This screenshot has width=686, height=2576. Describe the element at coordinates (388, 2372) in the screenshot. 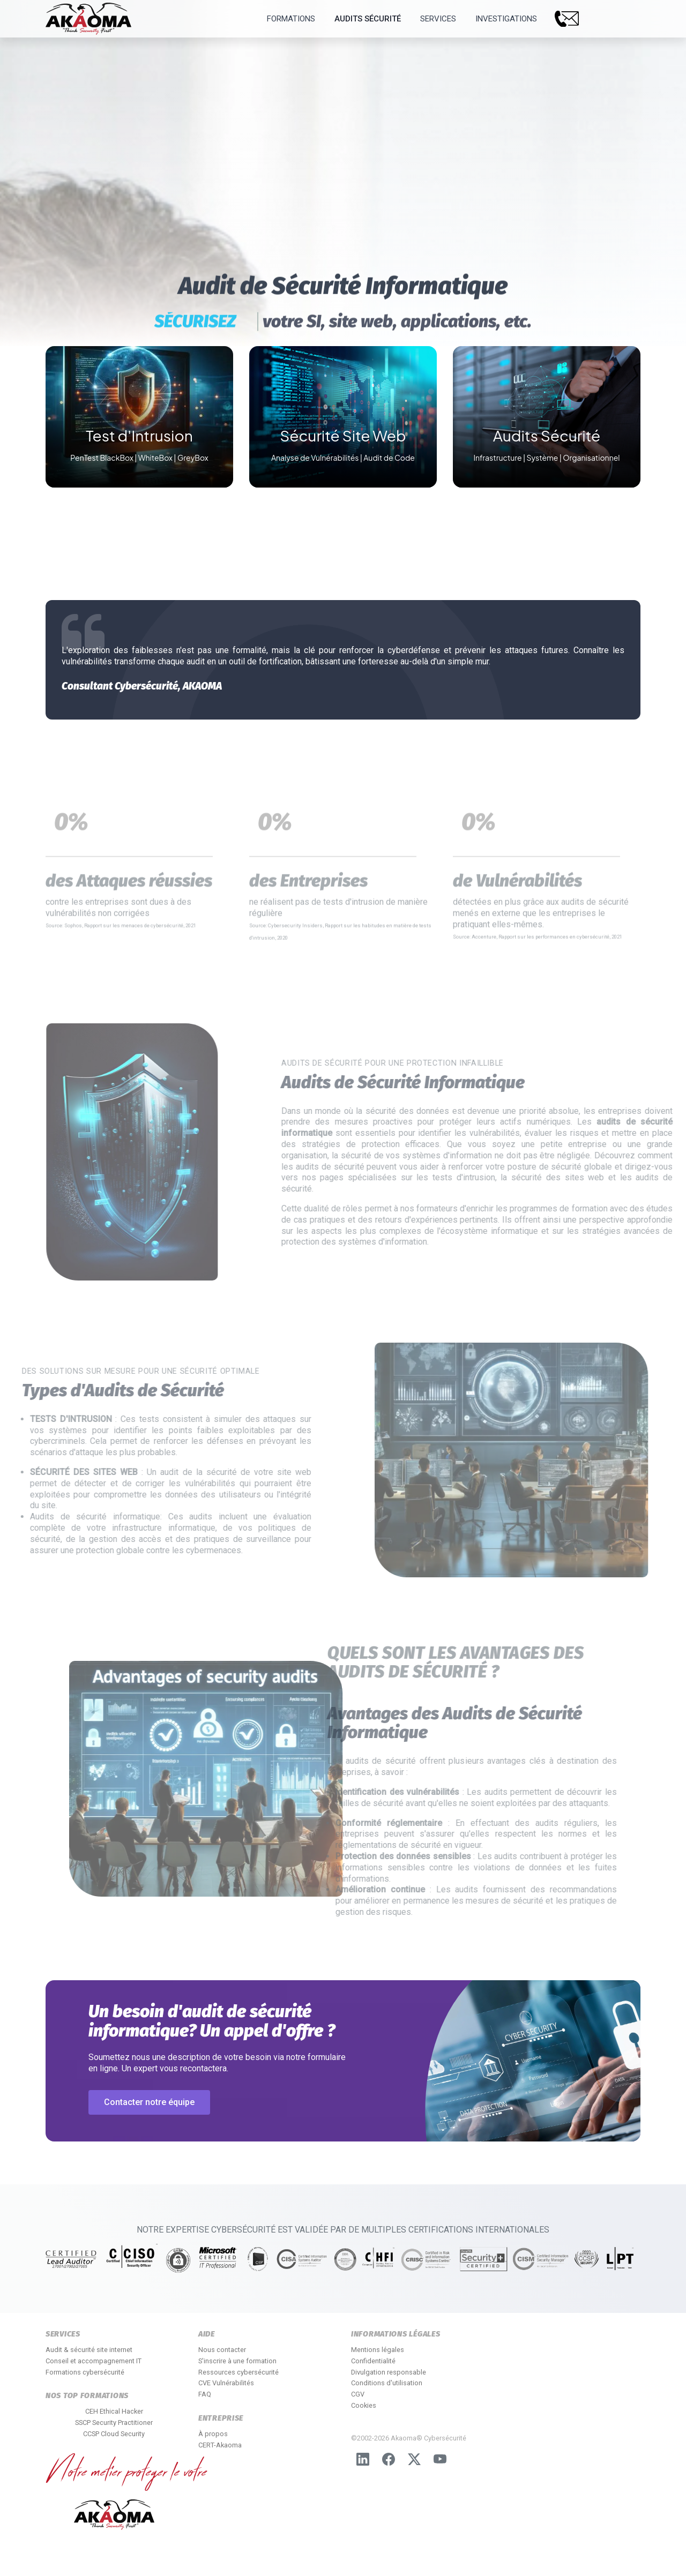

I see `Divulgation responsable` at that location.